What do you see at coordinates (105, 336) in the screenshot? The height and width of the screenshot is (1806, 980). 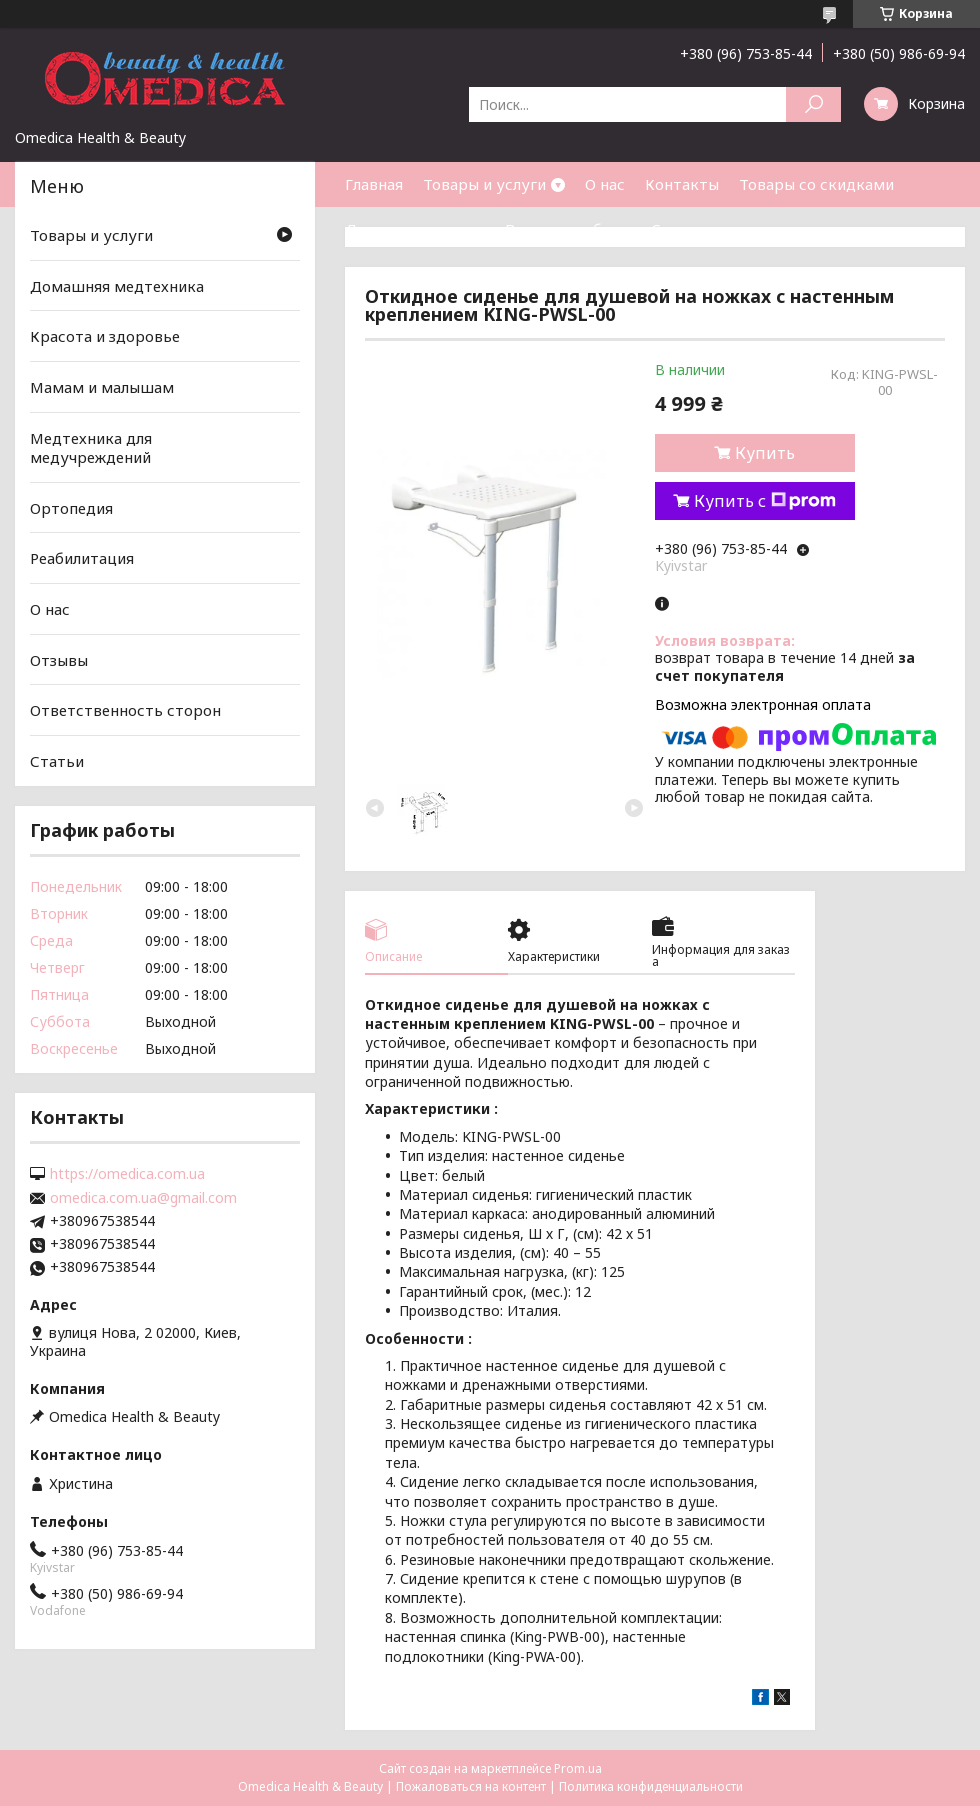 I see `Красота и здоровье` at bounding box center [105, 336].